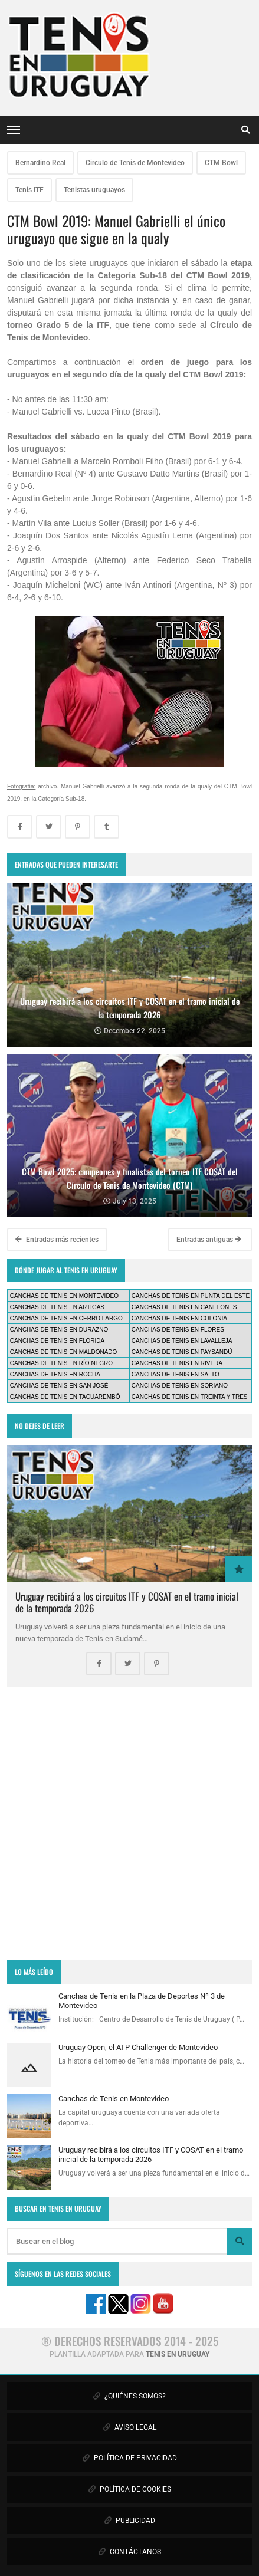 Image resolution: width=259 pixels, height=2576 pixels. I want to click on AVISO LEGAL, so click(129, 2427).